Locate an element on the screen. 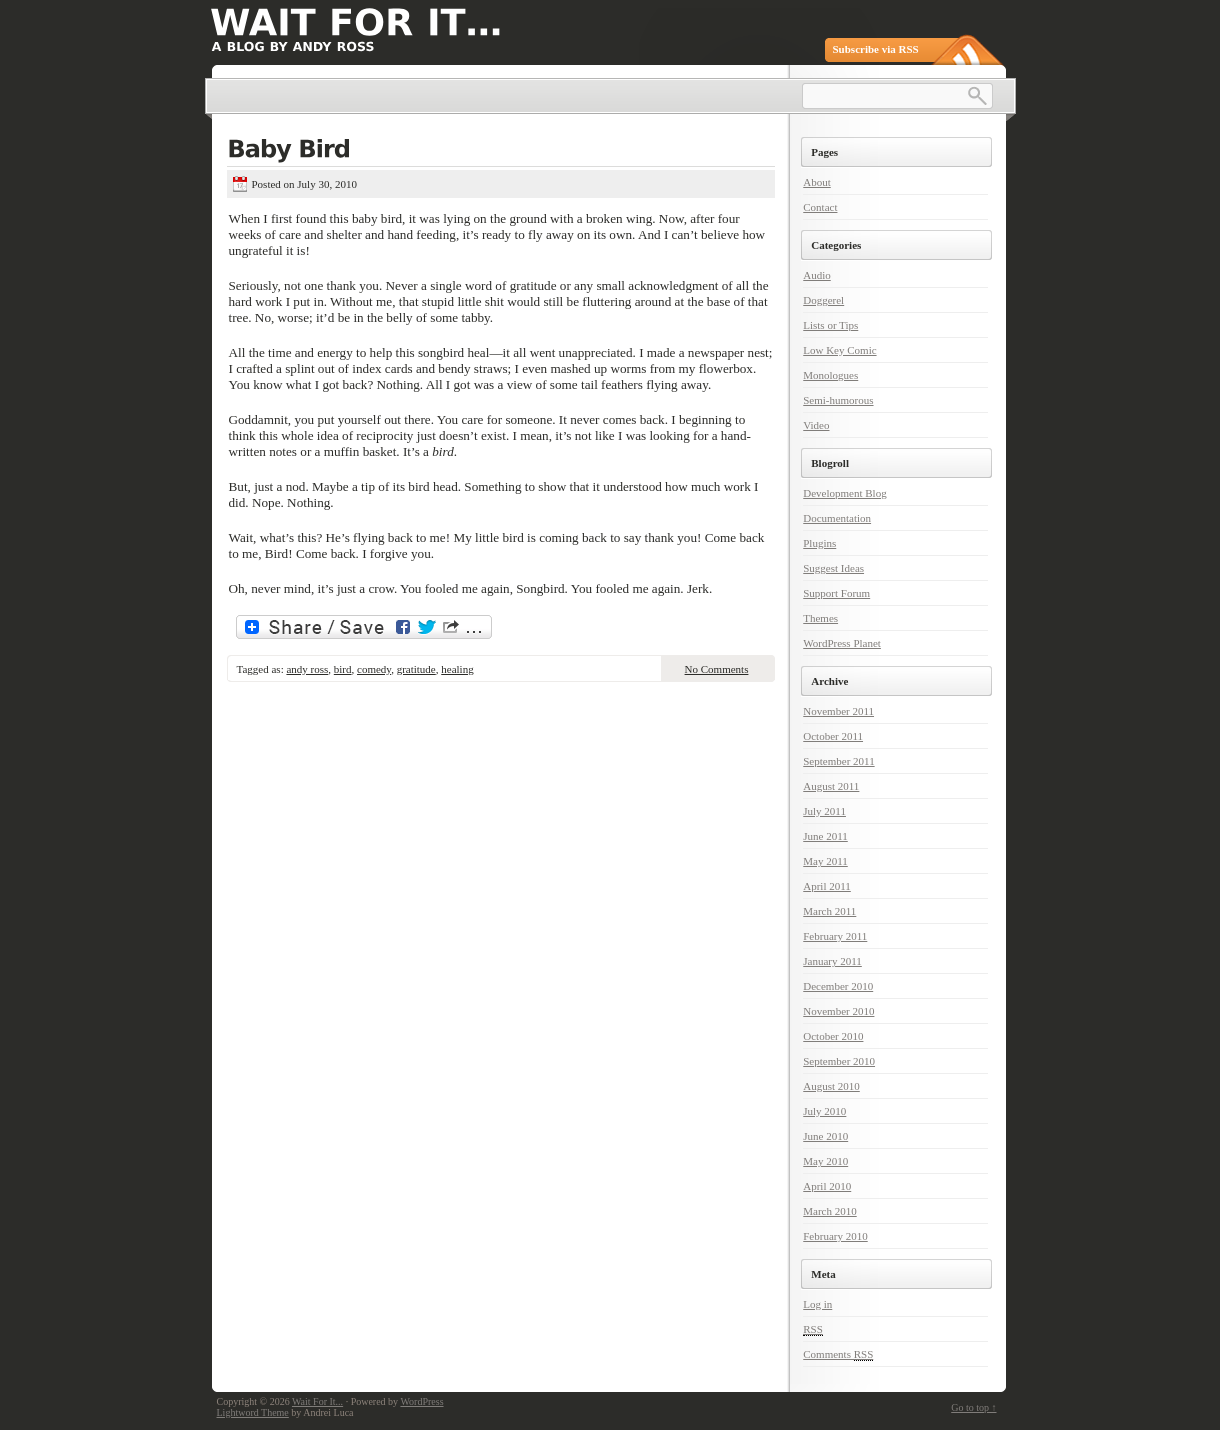 The width and height of the screenshot is (1220, 1430). healing is located at coordinates (457, 669).